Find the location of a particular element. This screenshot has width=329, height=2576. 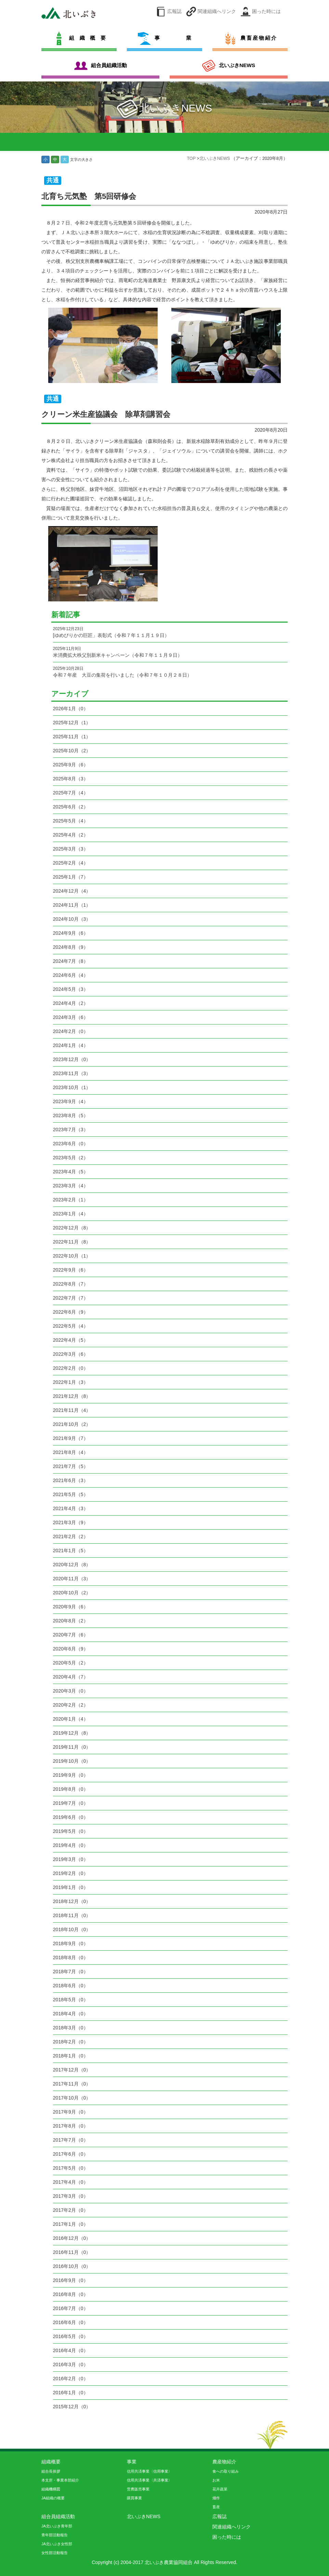

2024年12月（4） is located at coordinates (72, 891).